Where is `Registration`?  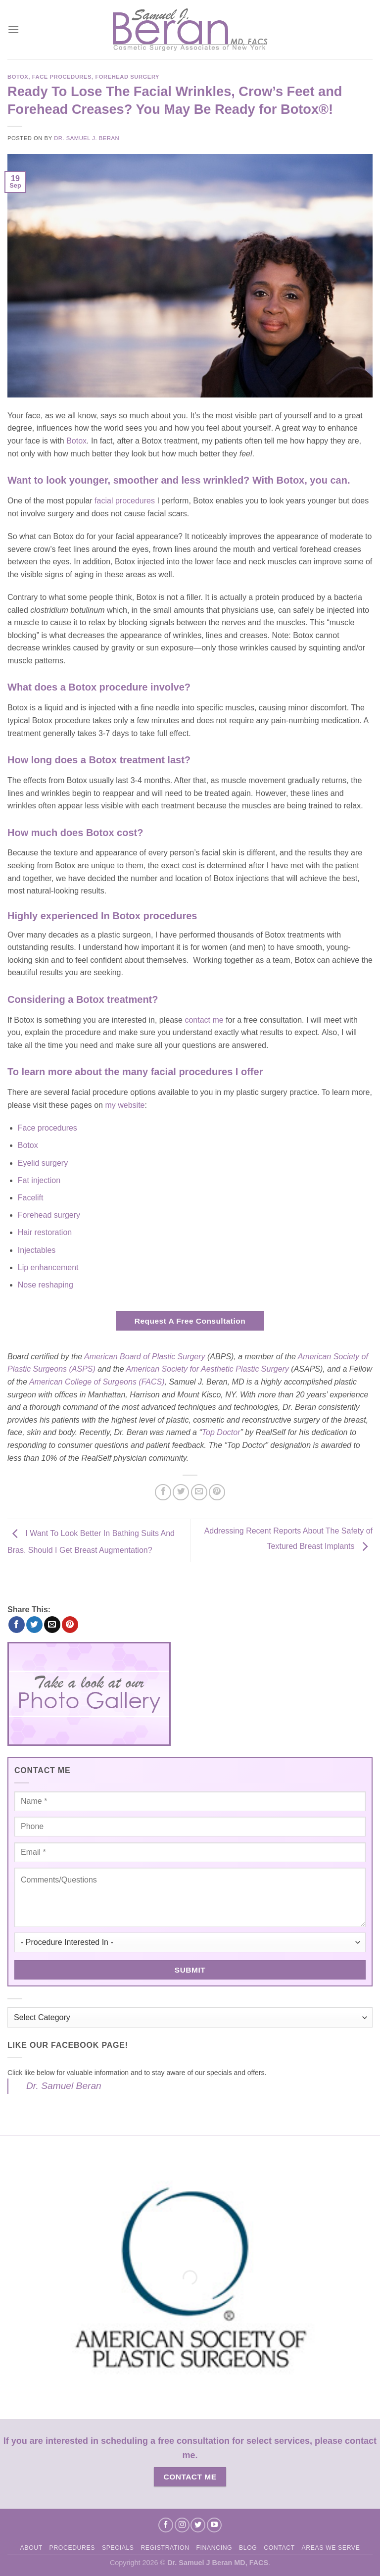
Registration is located at coordinates (165, 2547).